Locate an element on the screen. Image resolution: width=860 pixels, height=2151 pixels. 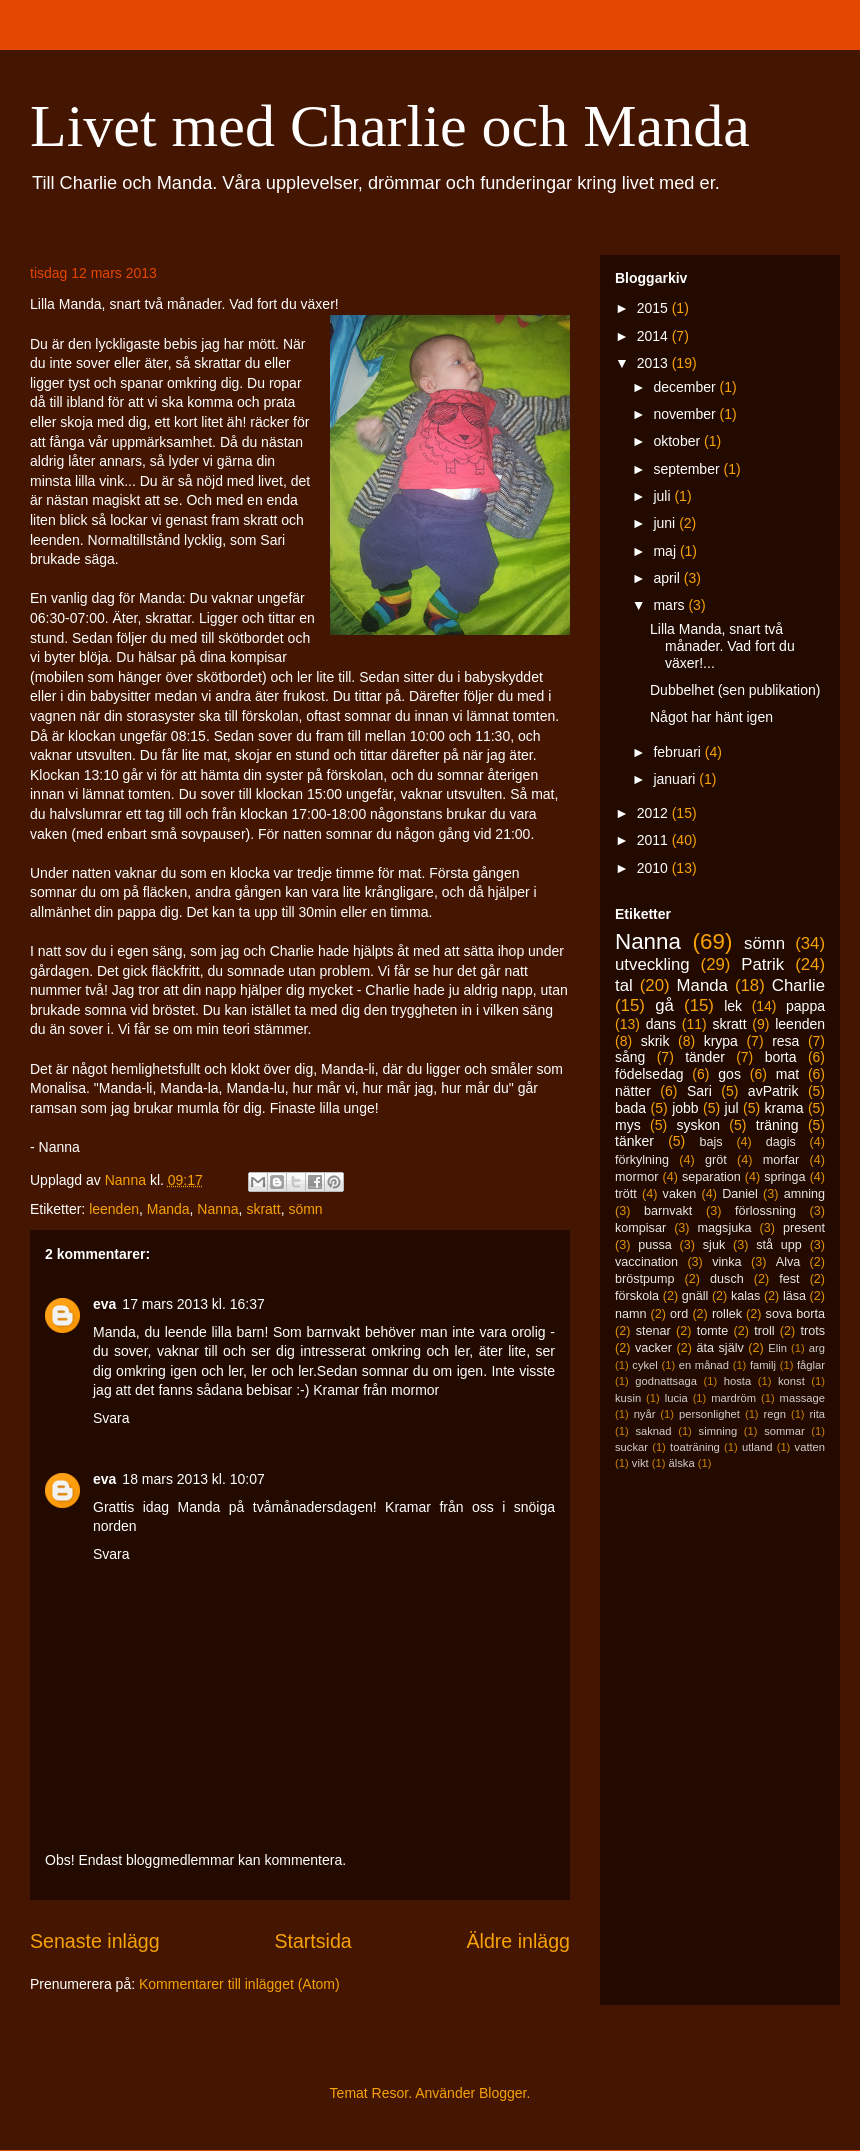
skrik is located at coordinates (655, 1041).